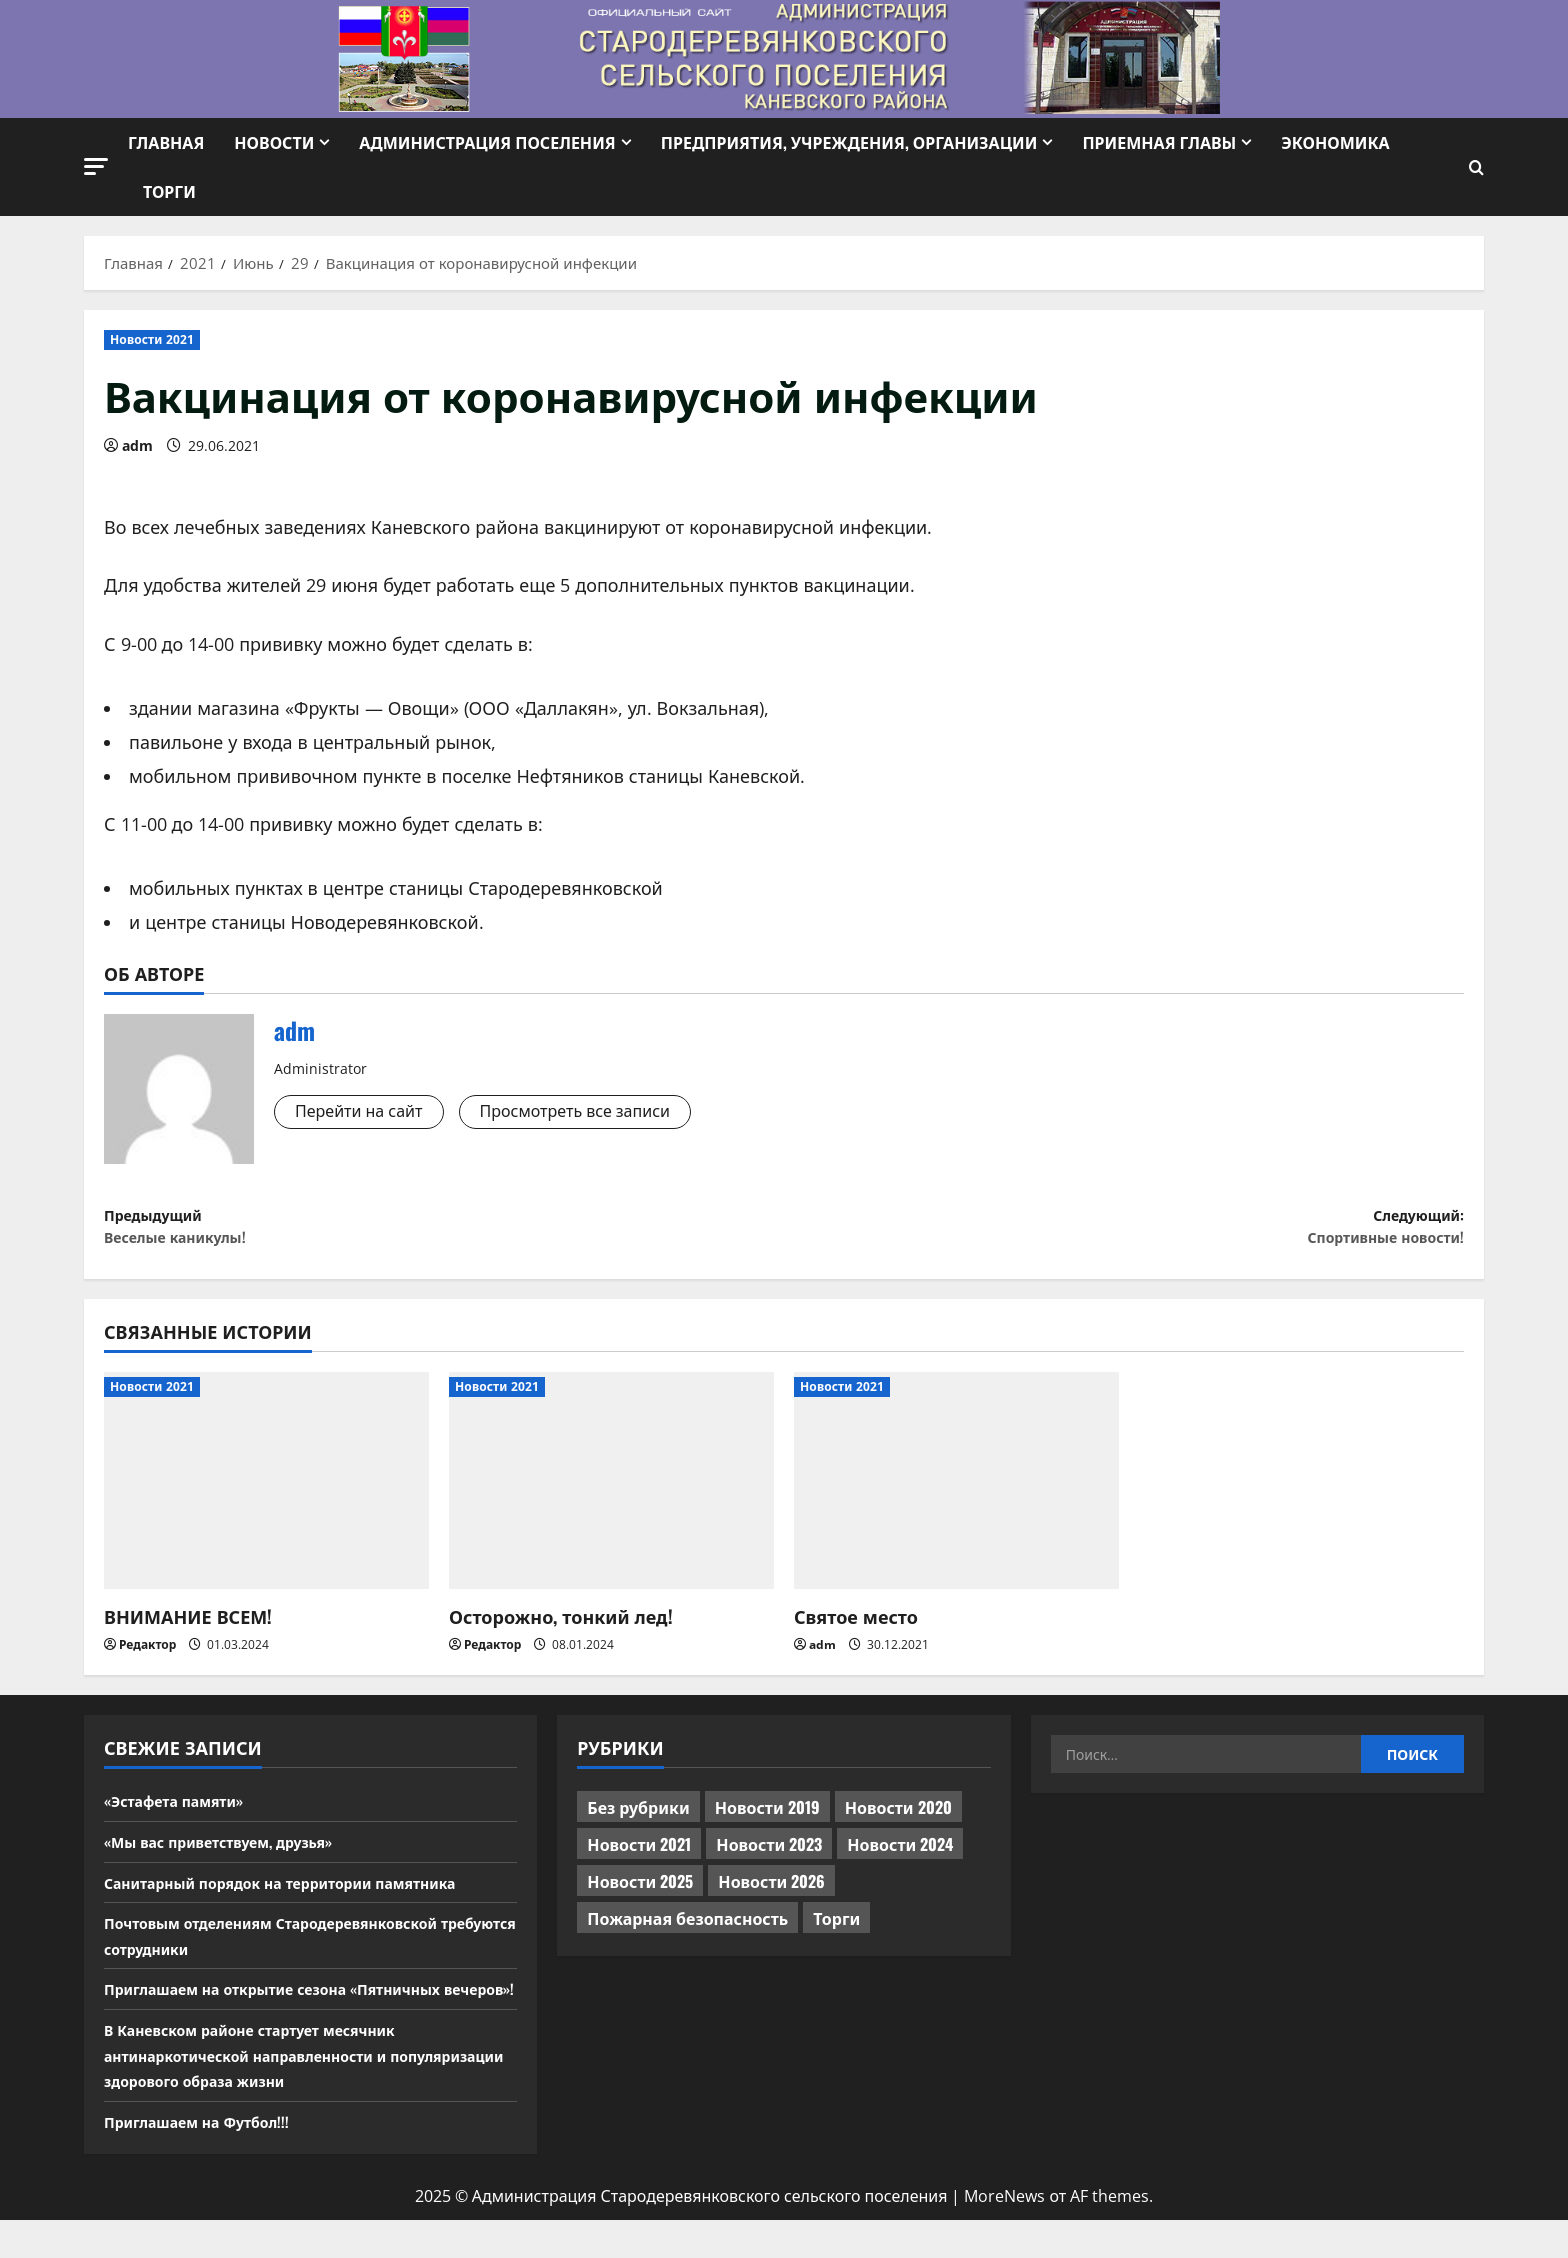 The image size is (1568, 2258). What do you see at coordinates (603, 1113) in the screenshot?
I see `Просмотреть все записи` at bounding box center [603, 1113].